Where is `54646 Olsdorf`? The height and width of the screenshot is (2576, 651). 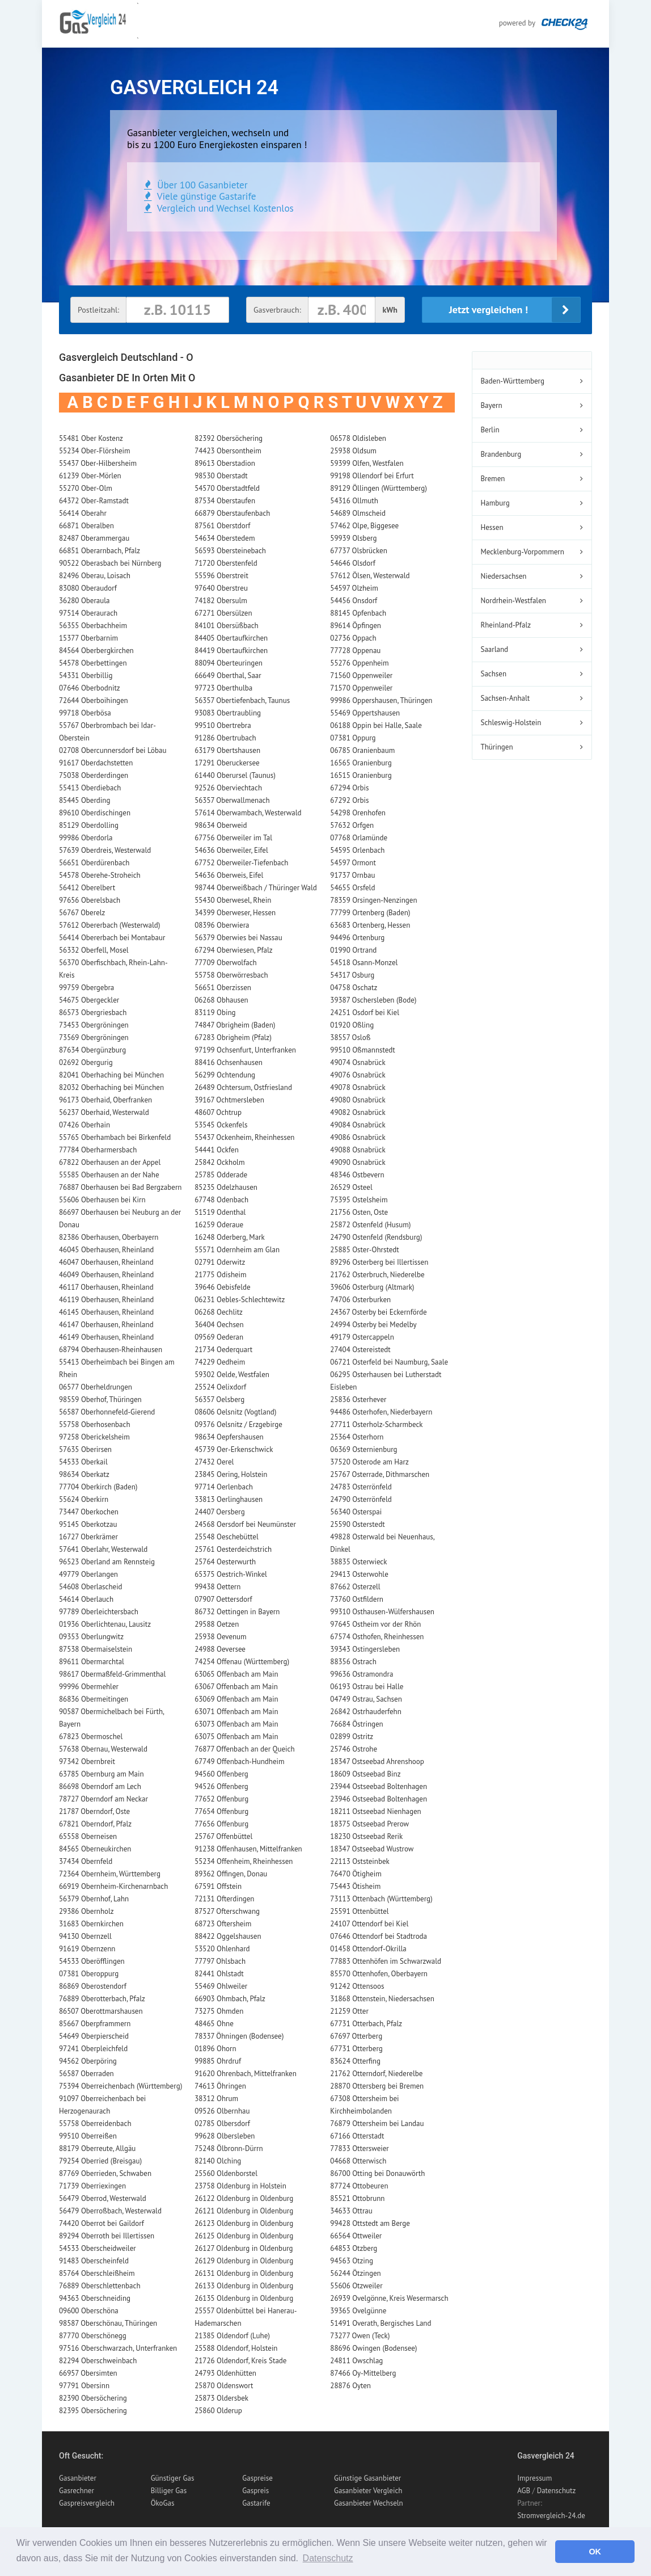 54646 Olsdorf is located at coordinates (352, 563).